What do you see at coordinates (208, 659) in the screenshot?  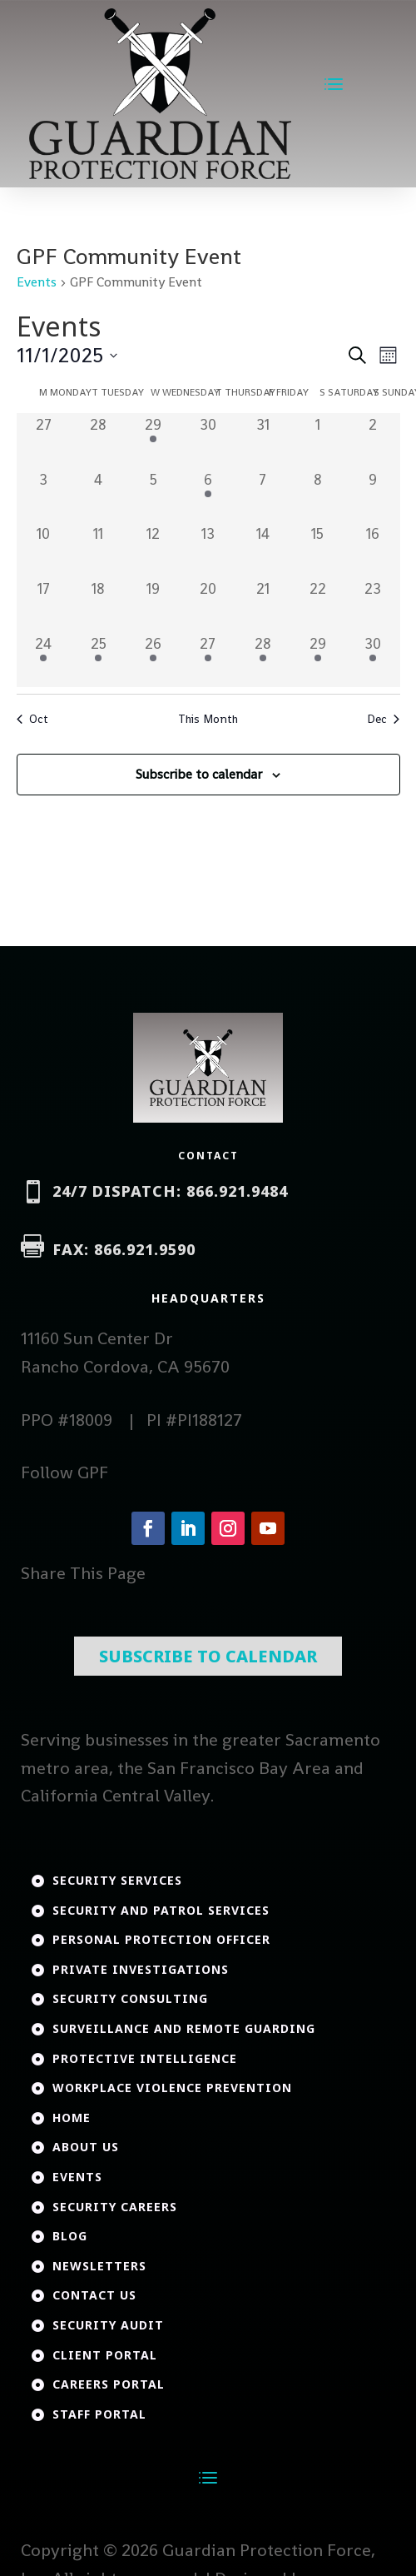 I see `[November 27, 1 event, past day]` at bounding box center [208, 659].